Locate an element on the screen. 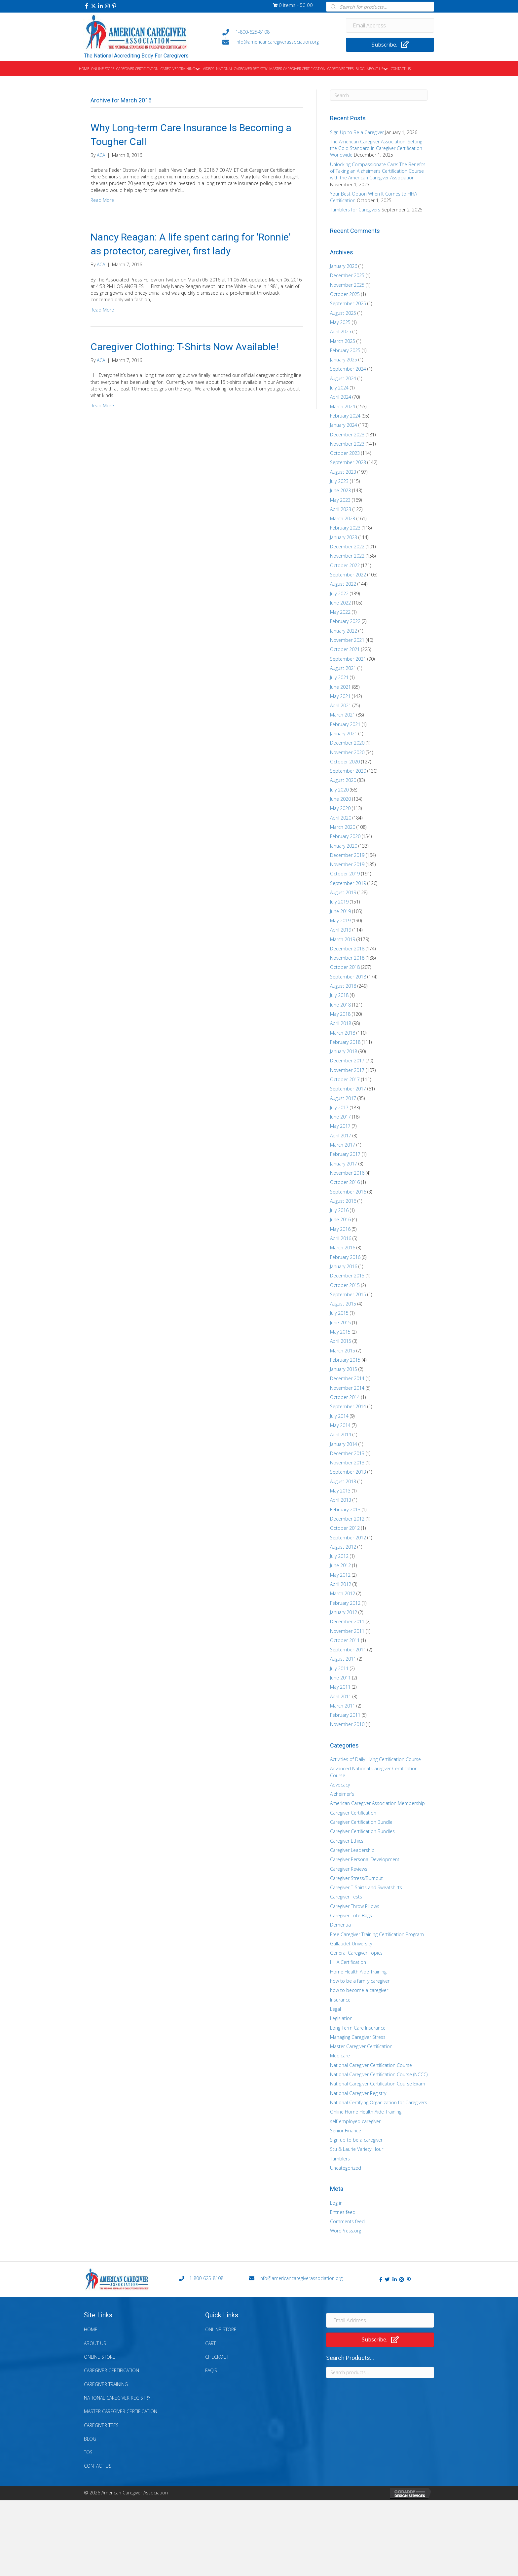 This screenshot has height=2576, width=518. November 2011 is located at coordinates (347, 1631).